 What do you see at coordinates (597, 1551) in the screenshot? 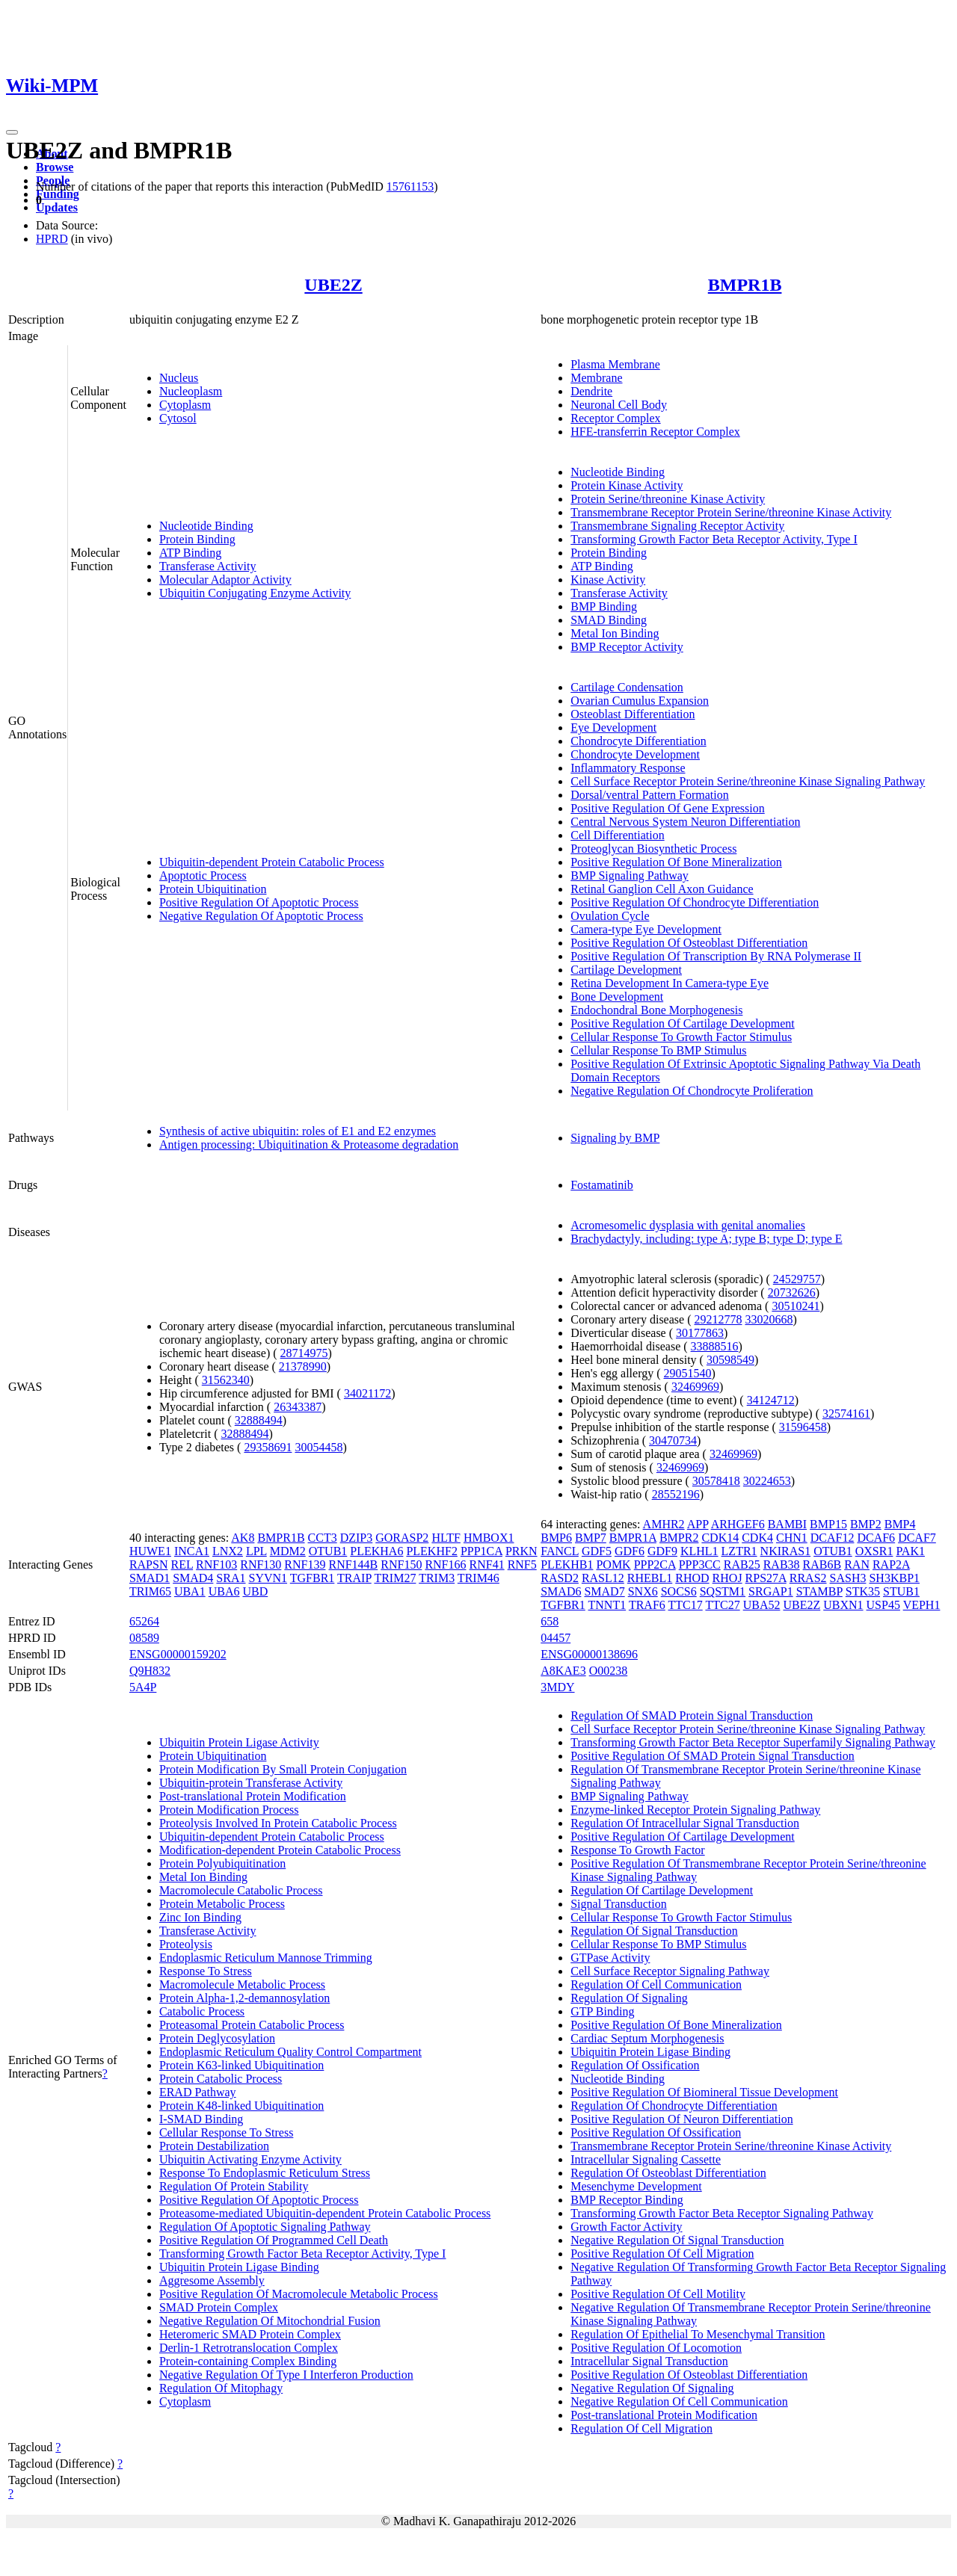
I see `GDF5` at bounding box center [597, 1551].